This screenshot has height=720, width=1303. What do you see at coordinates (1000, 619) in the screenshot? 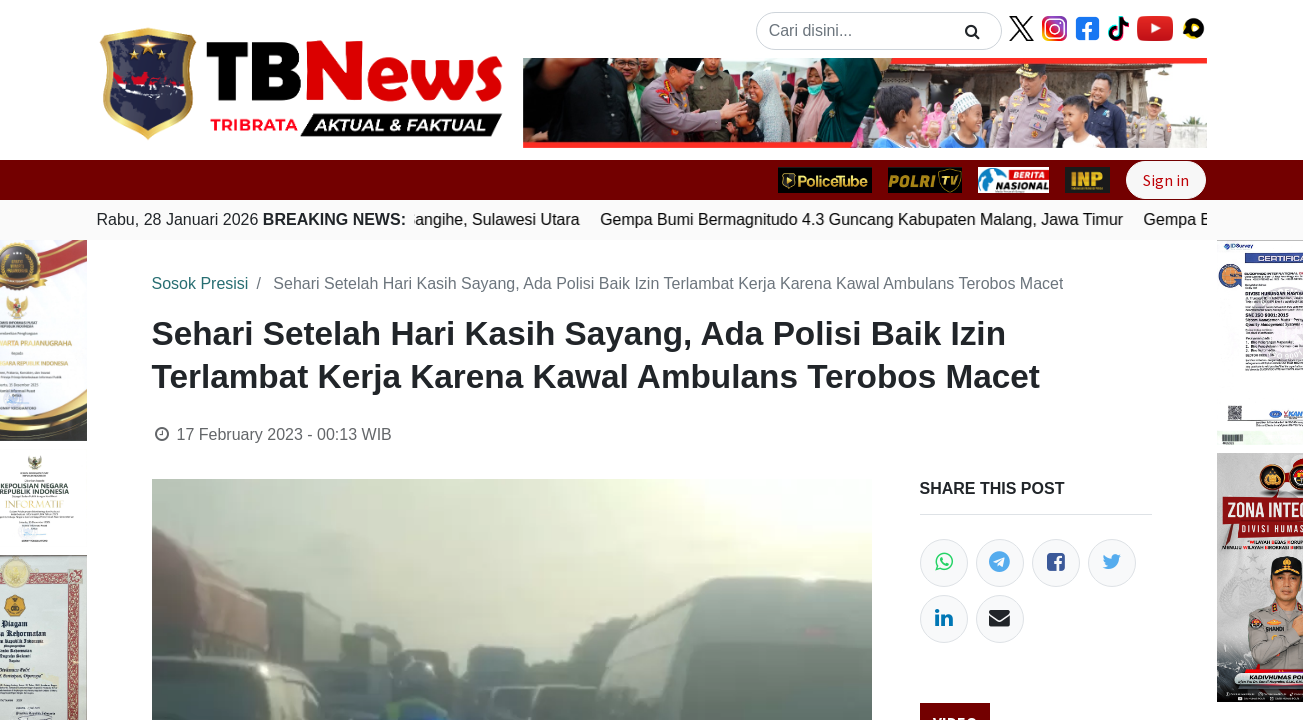
I see `[Email]` at bounding box center [1000, 619].